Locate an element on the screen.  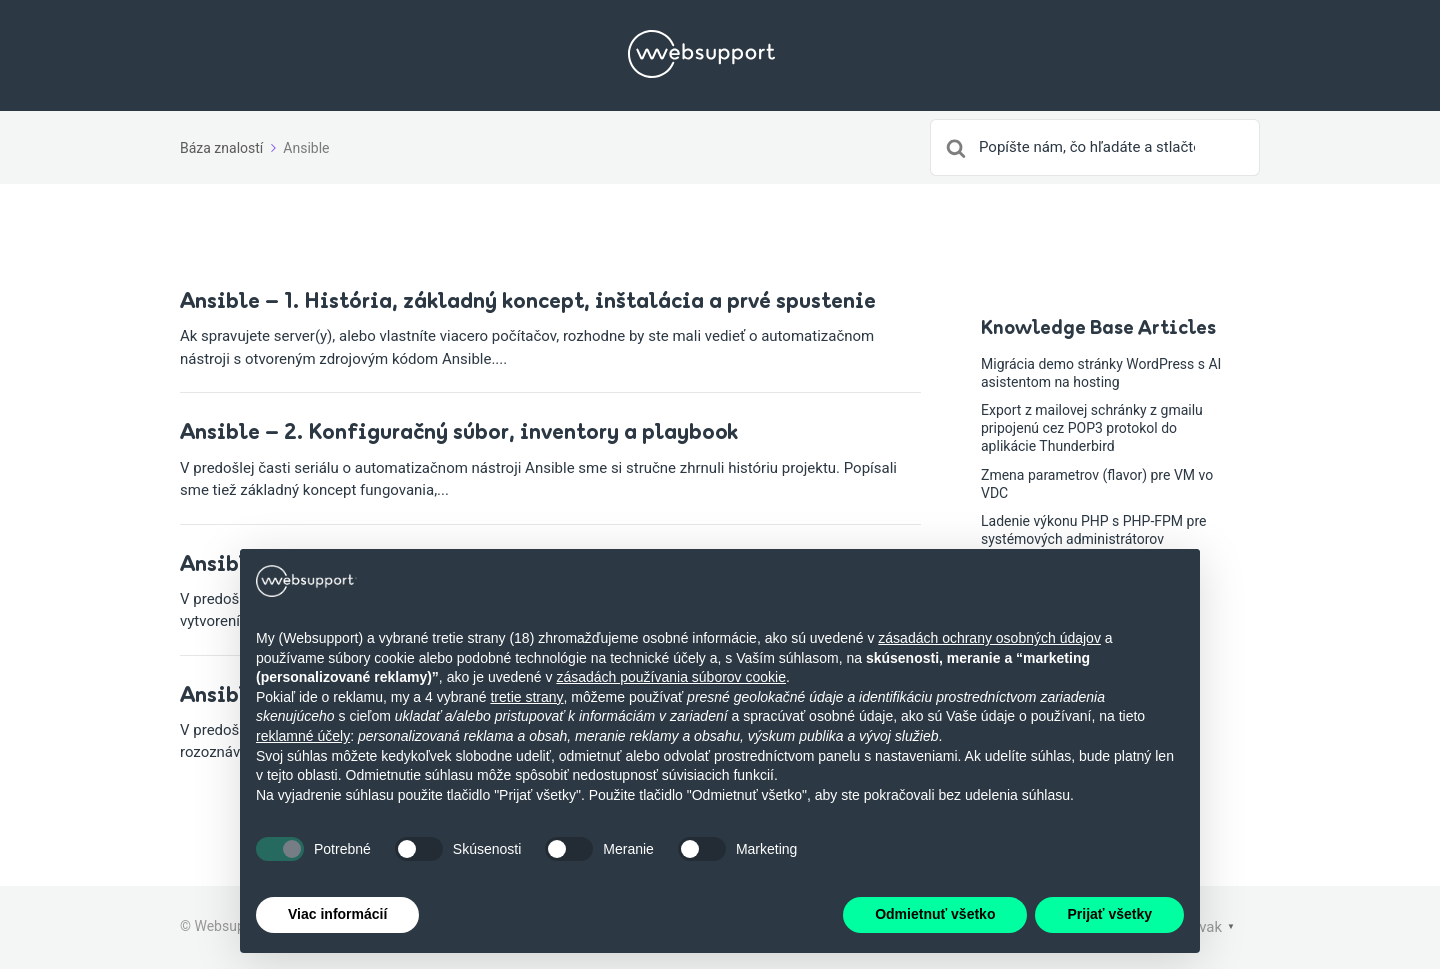
reklamné účely is located at coordinates (303, 736).